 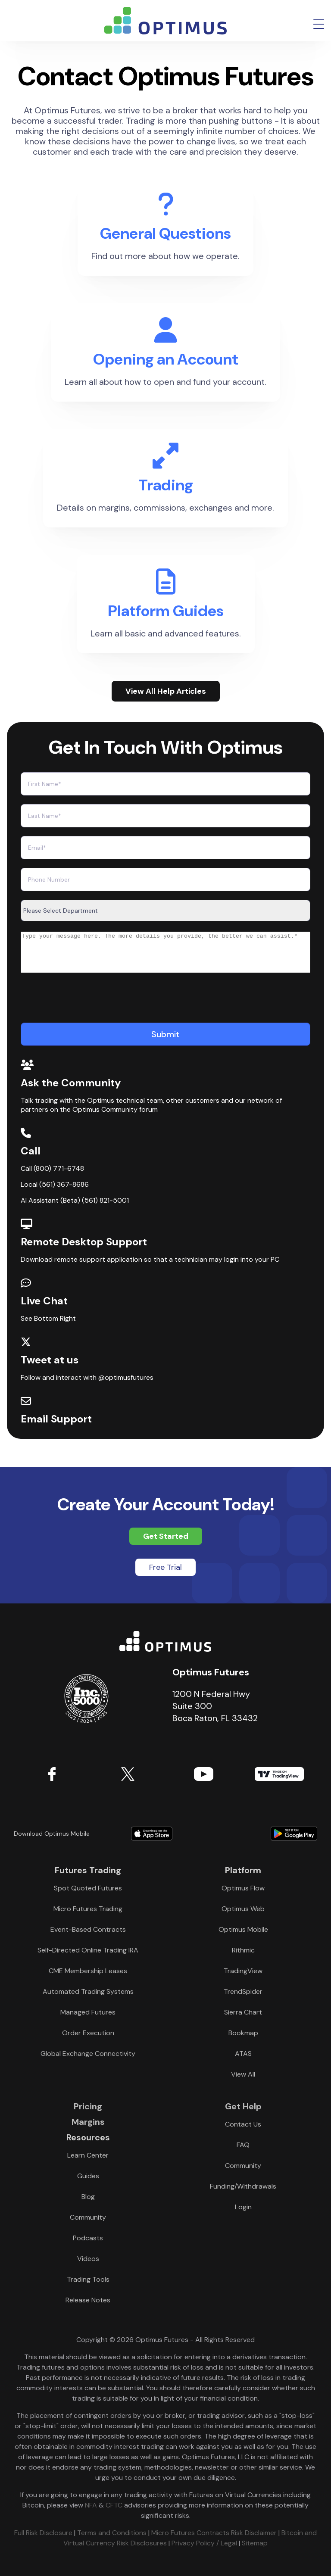 I want to click on Guides, so click(x=88, y=2175).